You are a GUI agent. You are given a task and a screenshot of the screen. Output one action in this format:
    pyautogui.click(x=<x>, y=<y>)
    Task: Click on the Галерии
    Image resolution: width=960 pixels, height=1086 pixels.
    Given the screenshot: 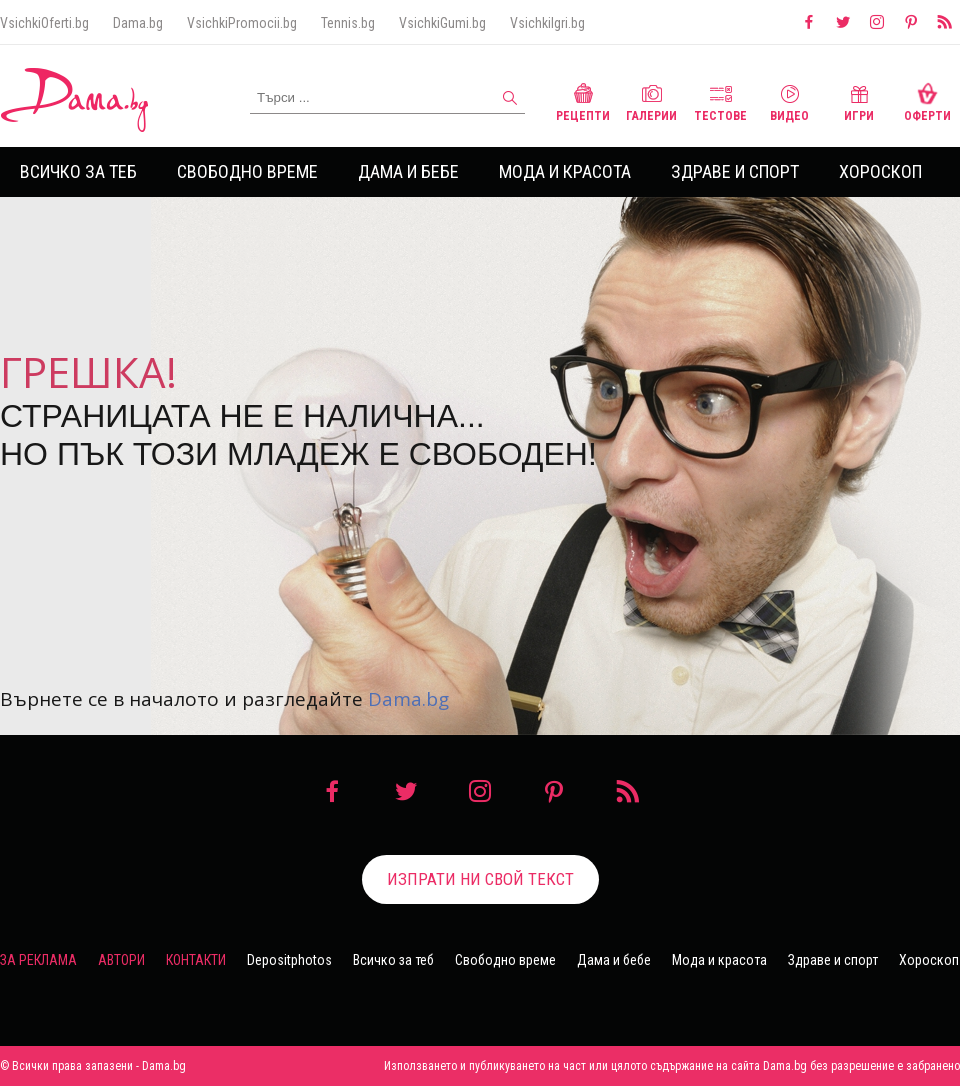 What is the action you would take?
    pyautogui.click(x=651, y=100)
    